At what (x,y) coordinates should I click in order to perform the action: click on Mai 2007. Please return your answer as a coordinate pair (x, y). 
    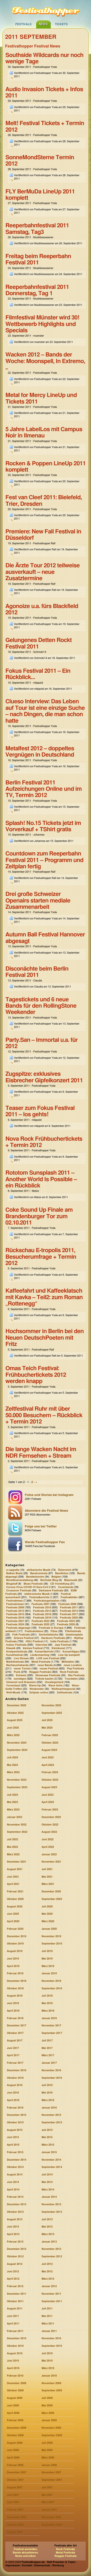
    Looking at the image, I should click on (47, 2495).